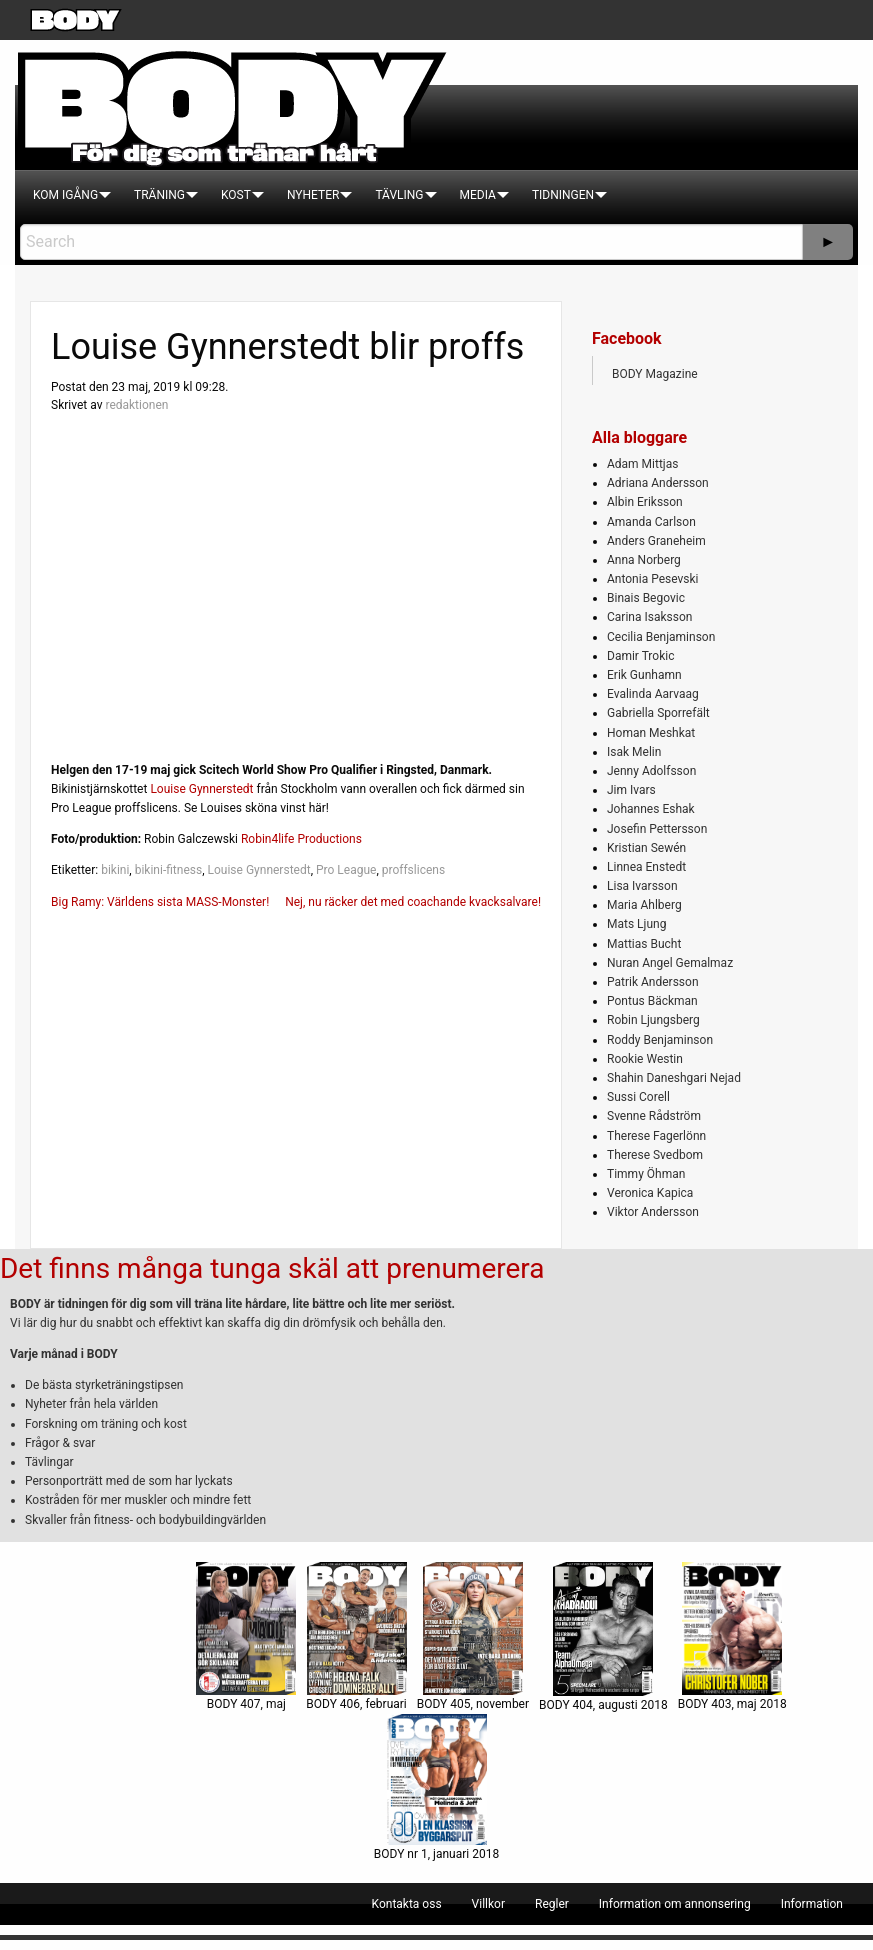 Image resolution: width=873 pixels, height=1950 pixels. I want to click on Veronica Kapica, so click(650, 1193).